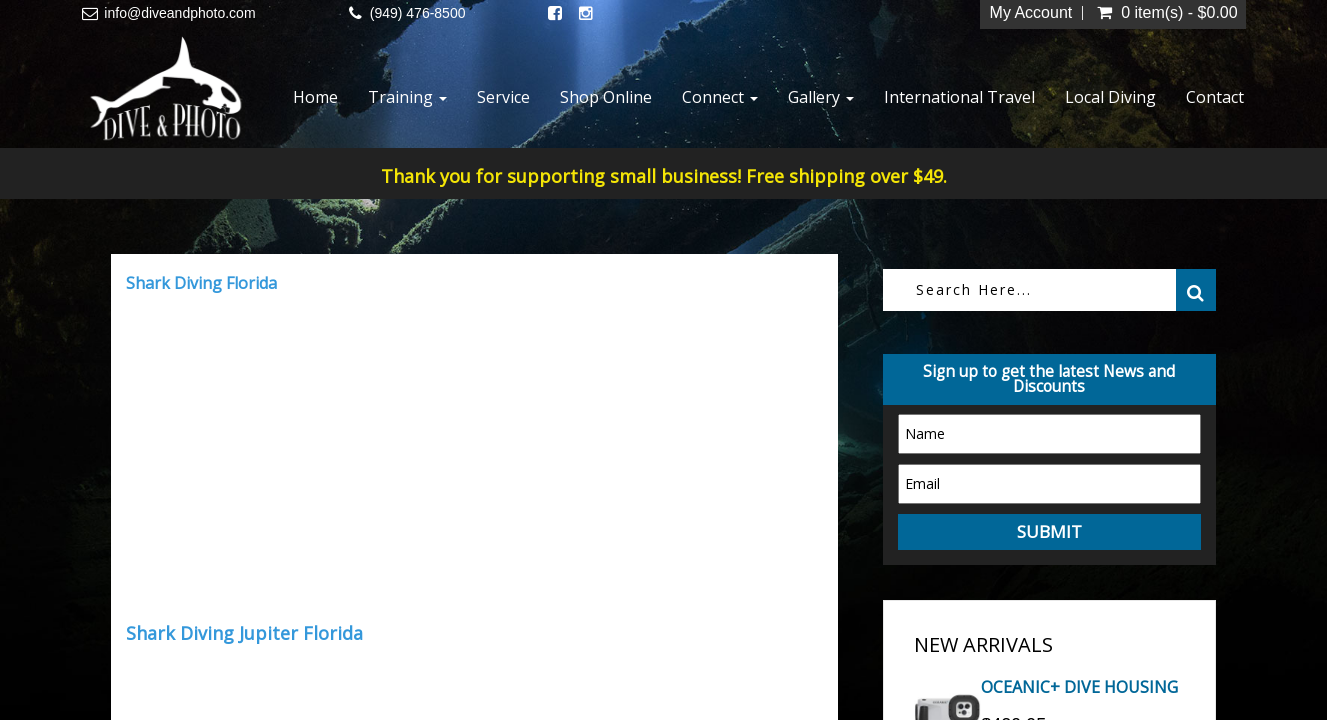 Image resolution: width=1327 pixels, height=720 pixels. Describe the element at coordinates (606, 97) in the screenshot. I see `Shop Online` at that location.